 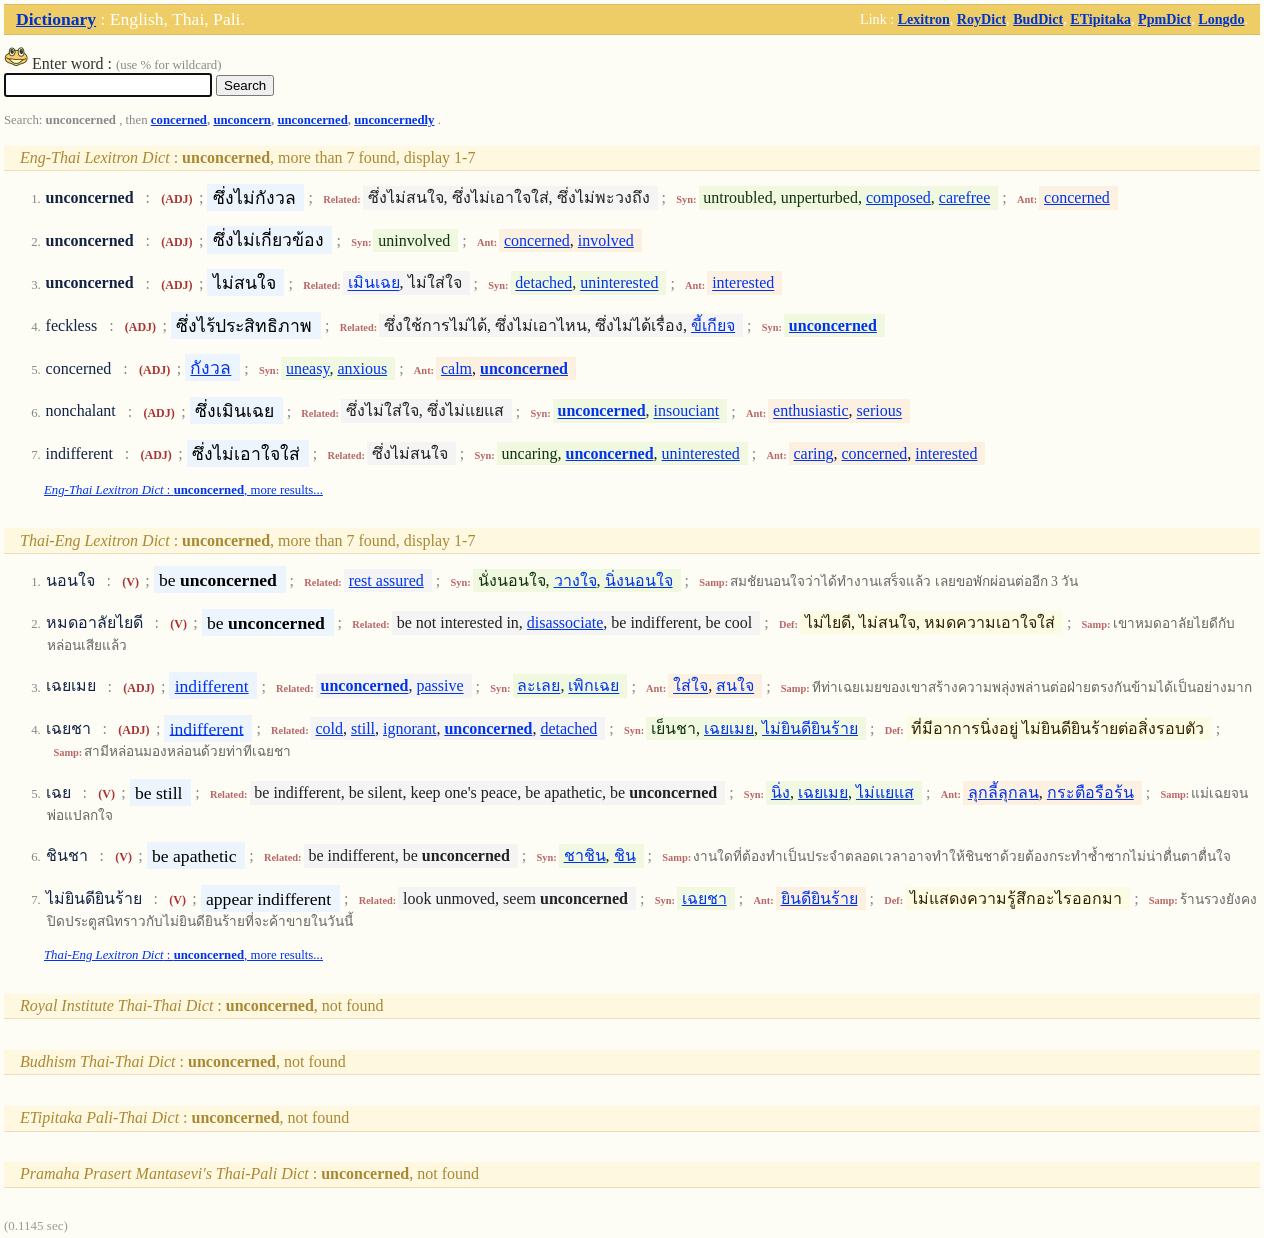 I want to click on วางใจ, so click(x=575, y=580).